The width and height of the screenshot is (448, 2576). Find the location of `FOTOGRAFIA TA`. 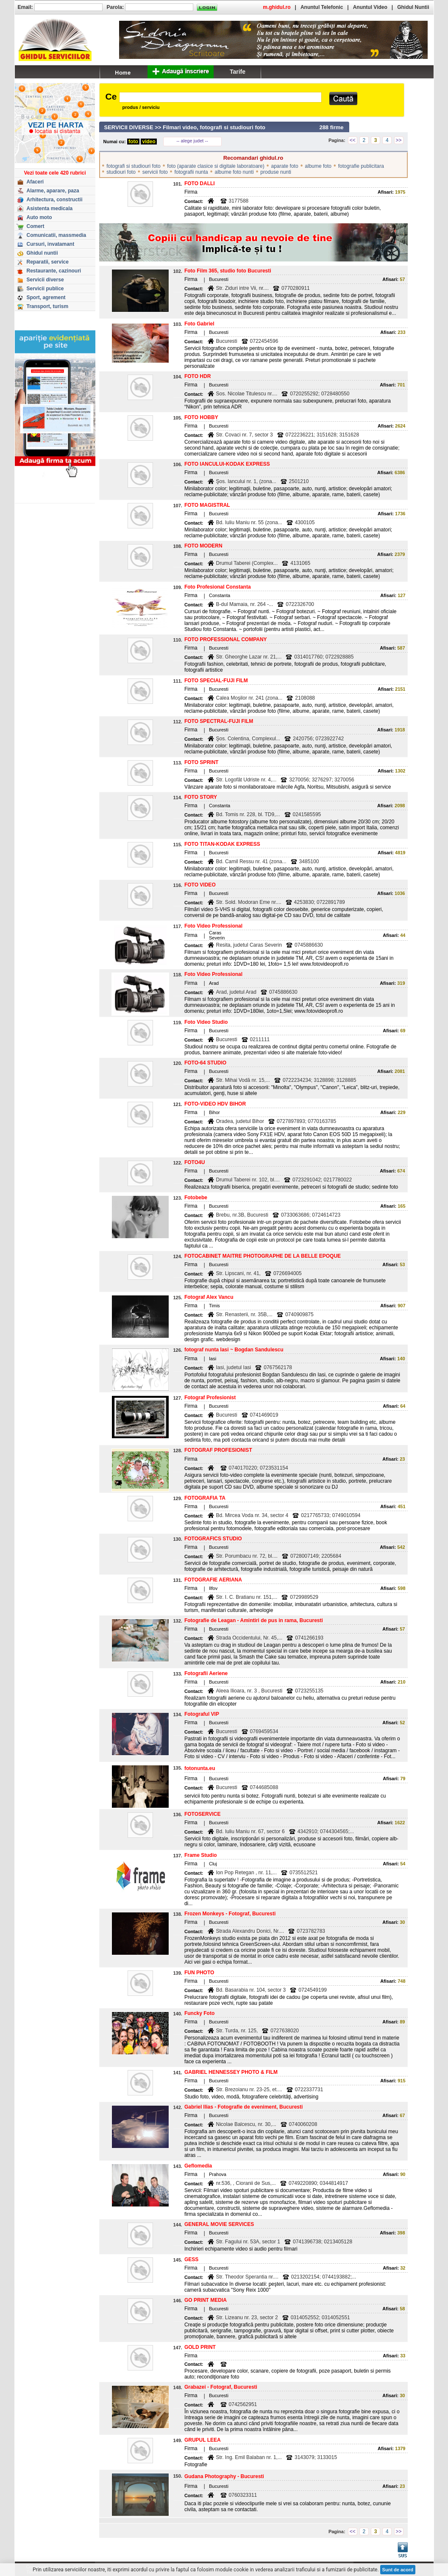

FOTOGRAFIA TA is located at coordinates (204, 1498).